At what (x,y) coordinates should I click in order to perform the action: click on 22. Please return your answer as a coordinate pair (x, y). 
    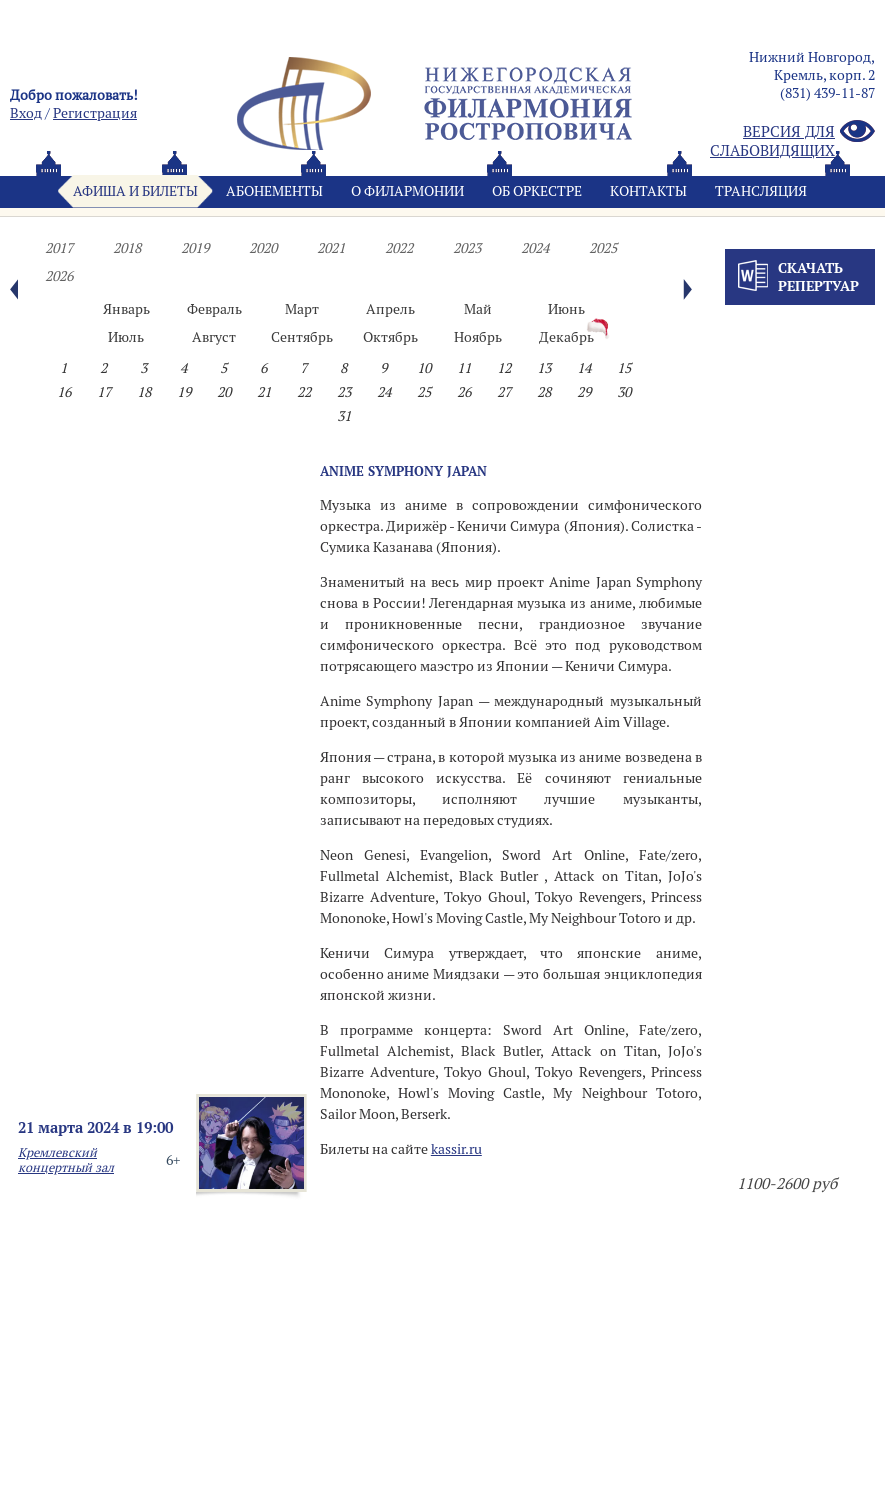
    Looking at the image, I should click on (304, 392).